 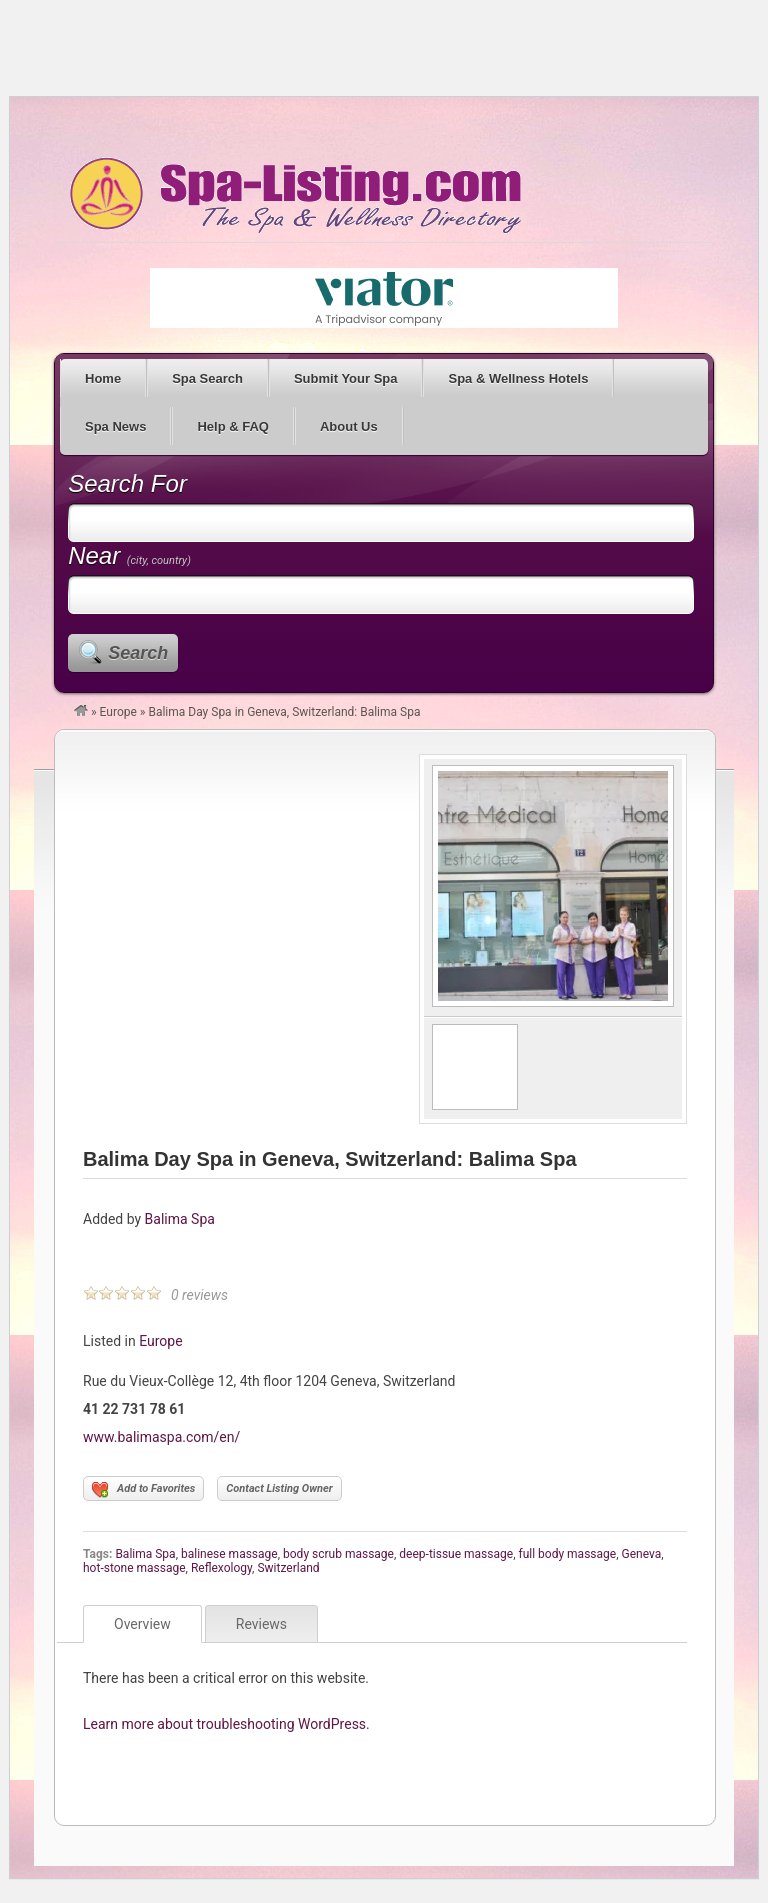 What do you see at coordinates (233, 426) in the screenshot?
I see `Help & FAQ` at bounding box center [233, 426].